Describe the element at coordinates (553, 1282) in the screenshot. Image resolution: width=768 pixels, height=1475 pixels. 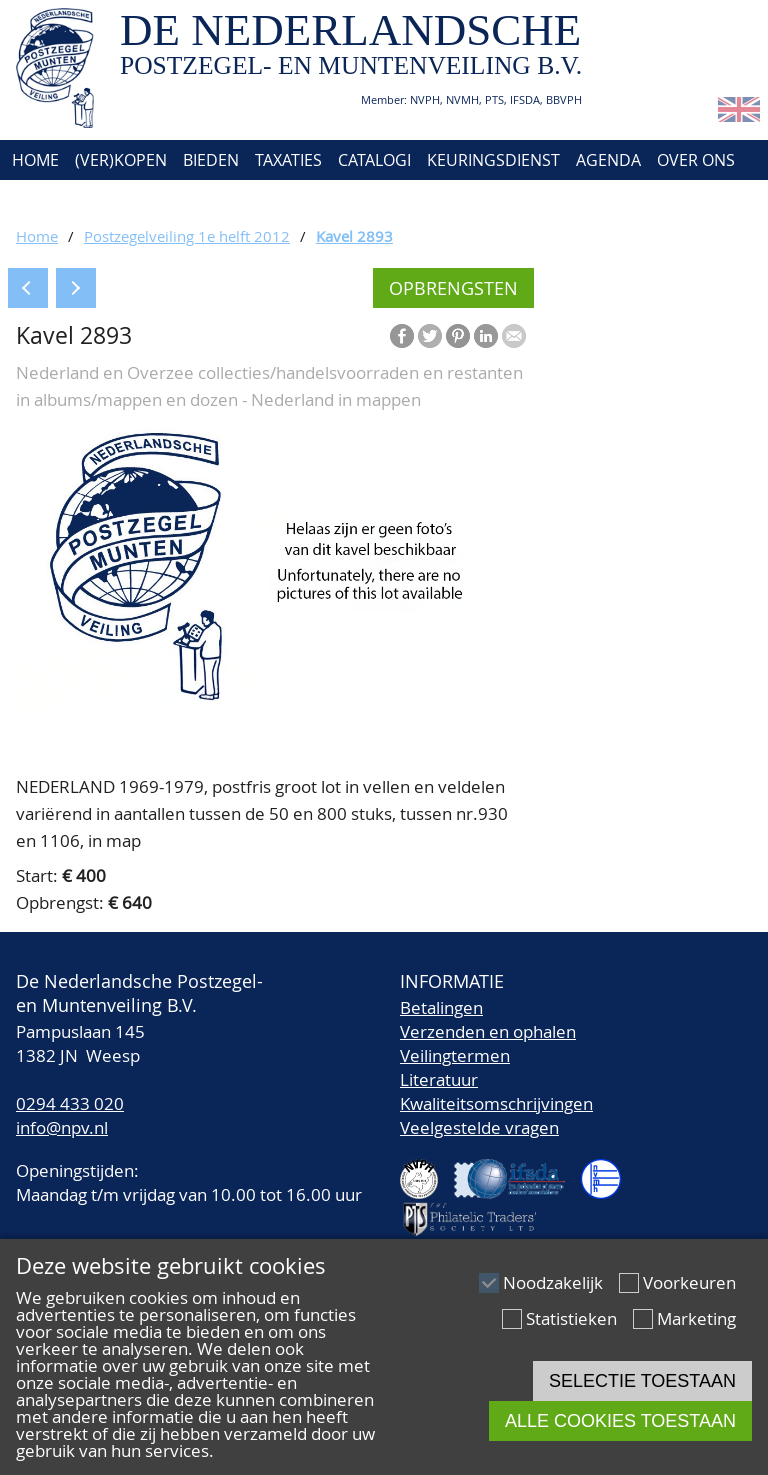
I see `Noodzakelijk` at that location.